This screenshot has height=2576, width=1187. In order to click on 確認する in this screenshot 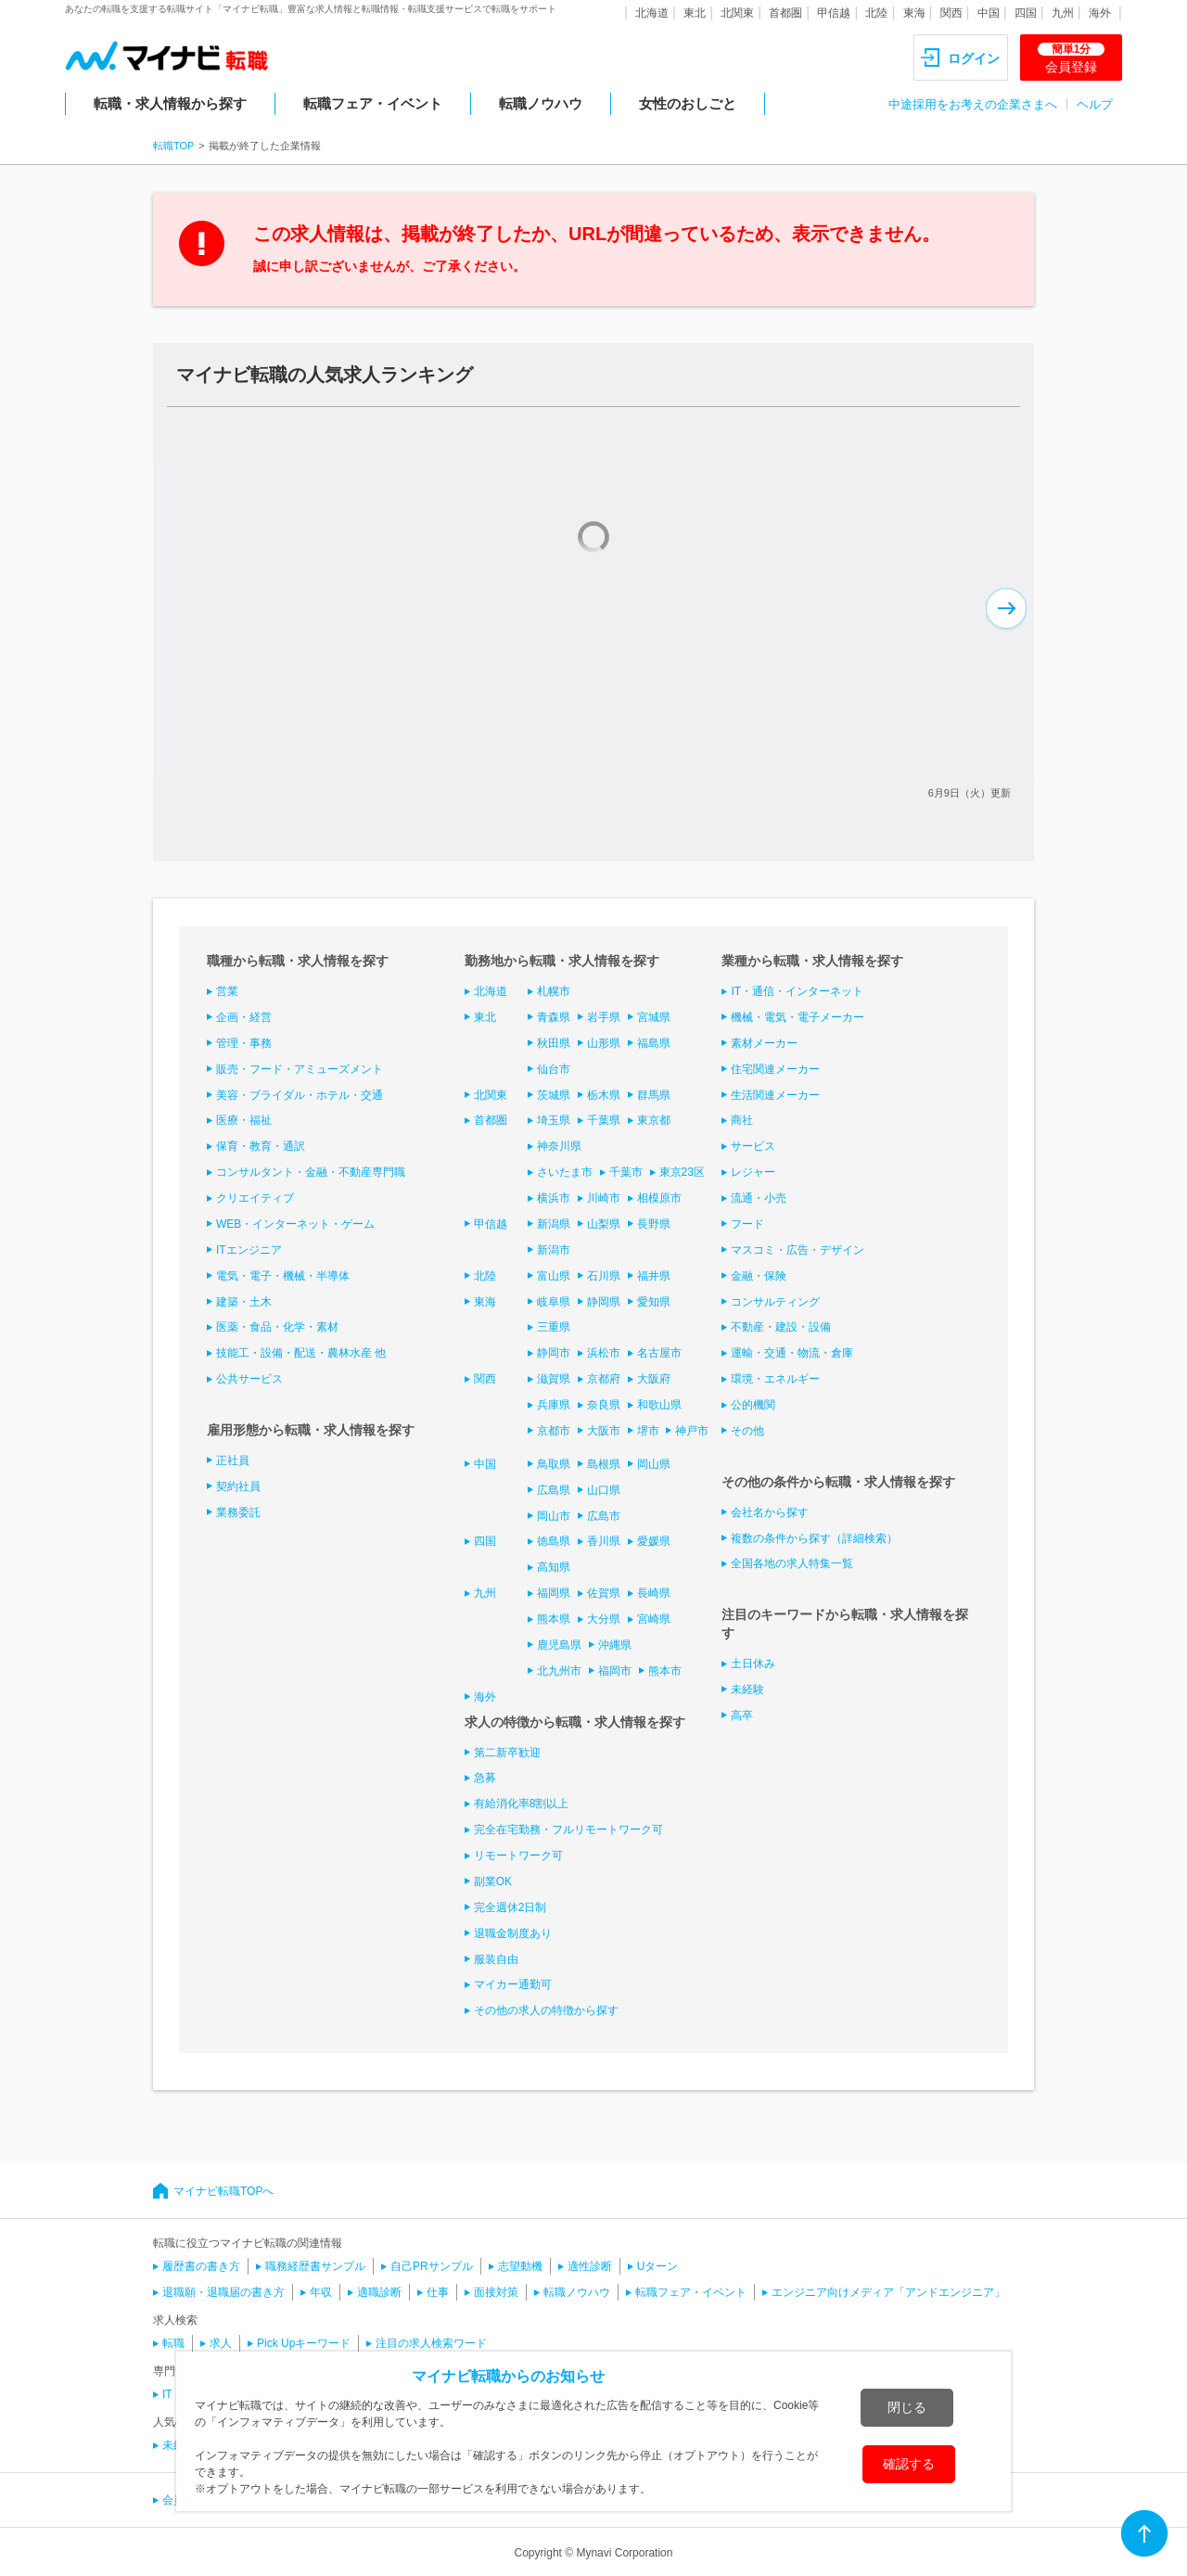, I will do `click(909, 2463)`.